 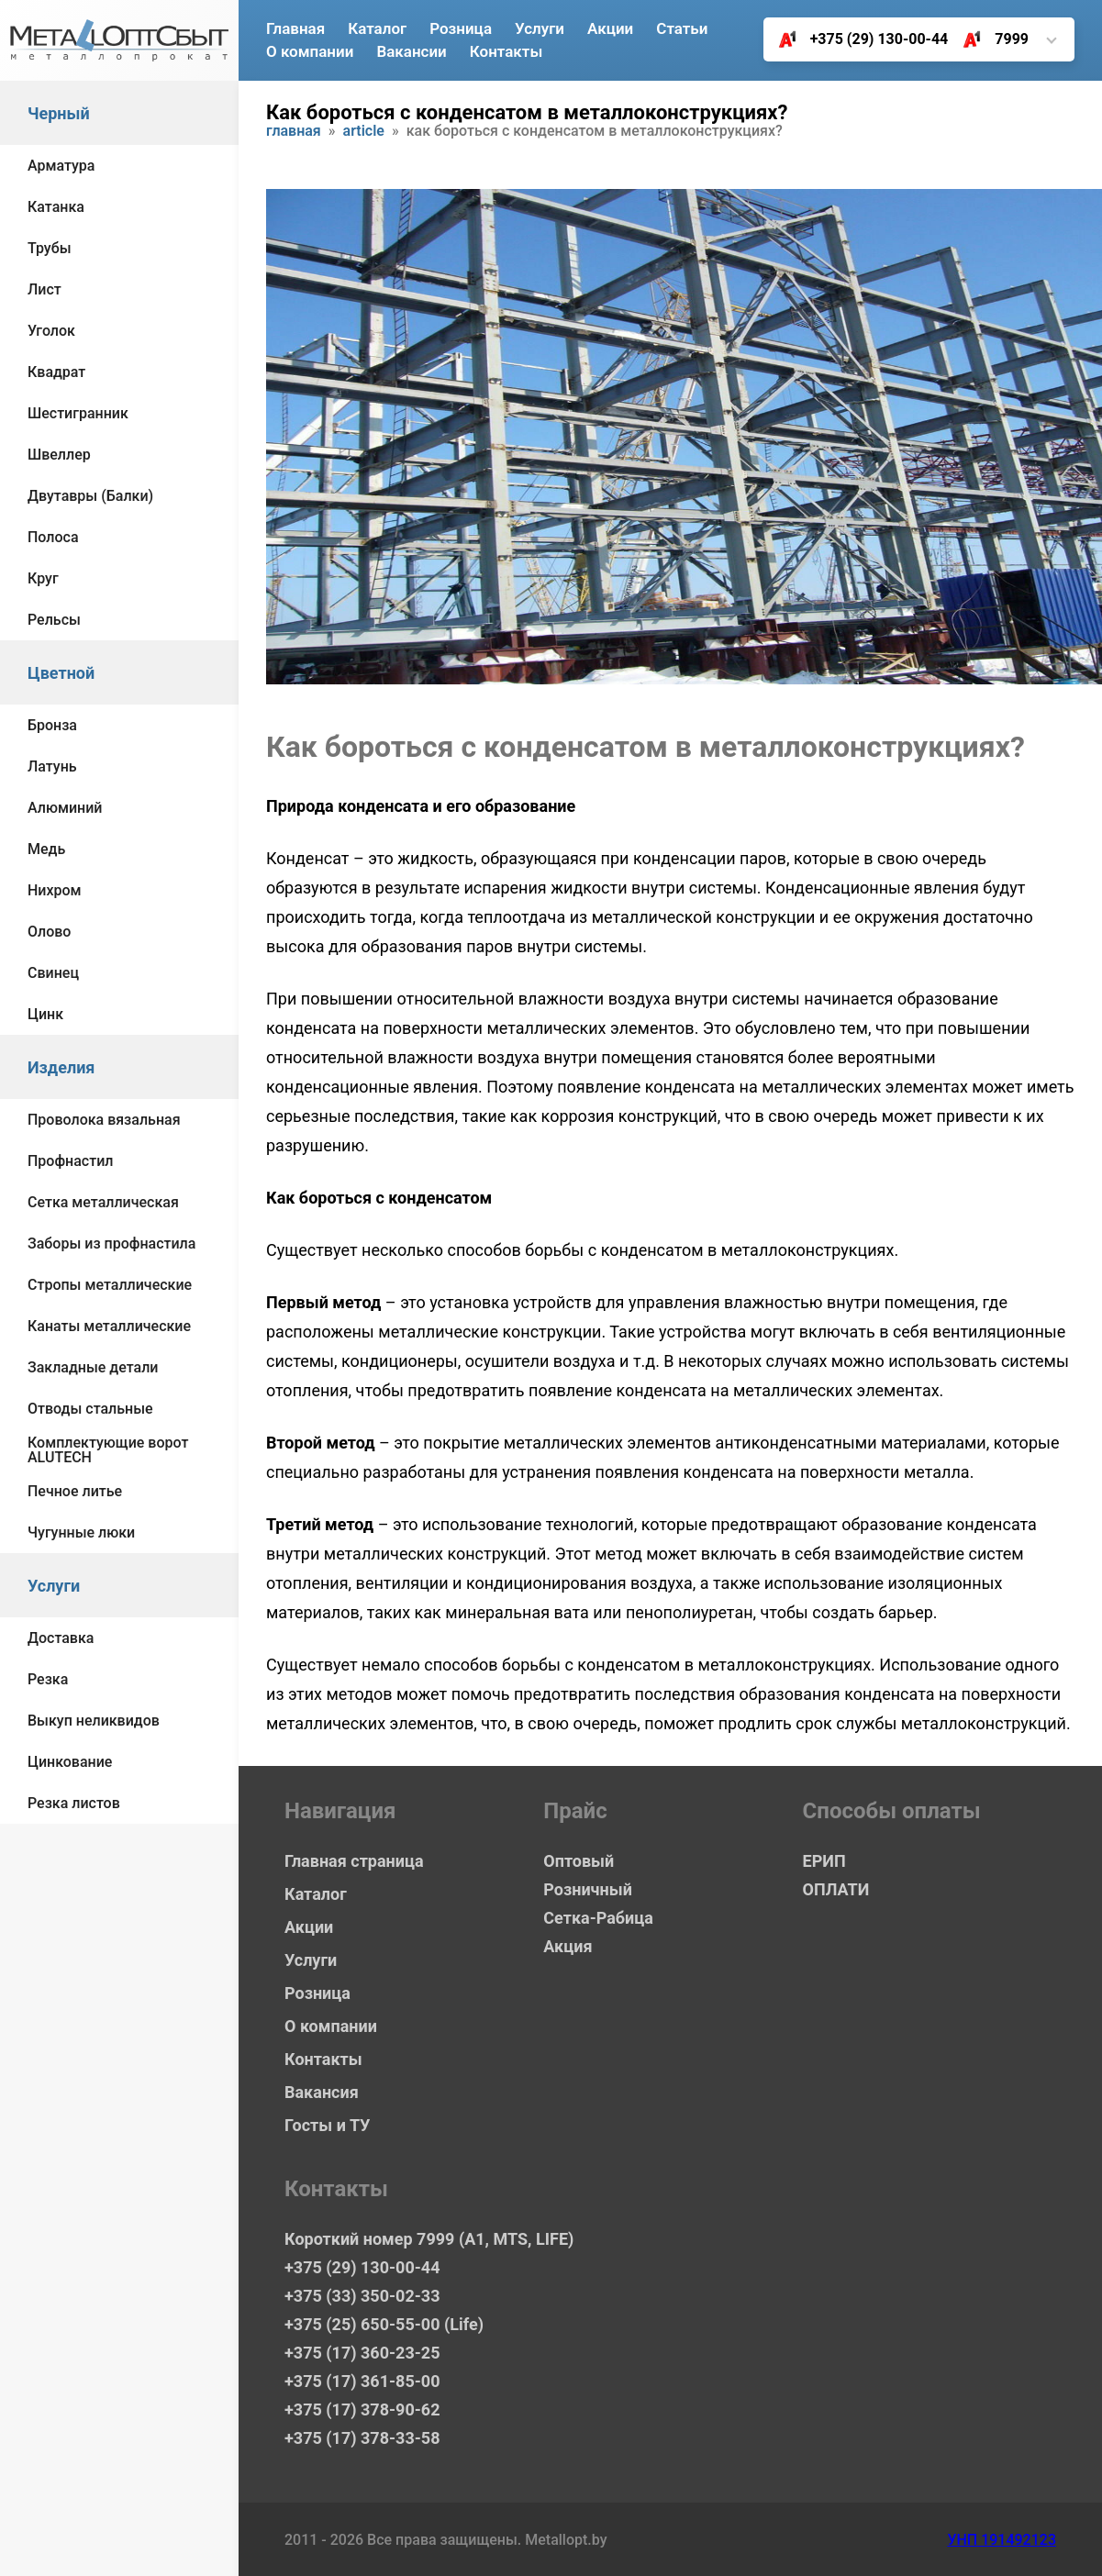 I want to click on Нихром, so click(x=55, y=890).